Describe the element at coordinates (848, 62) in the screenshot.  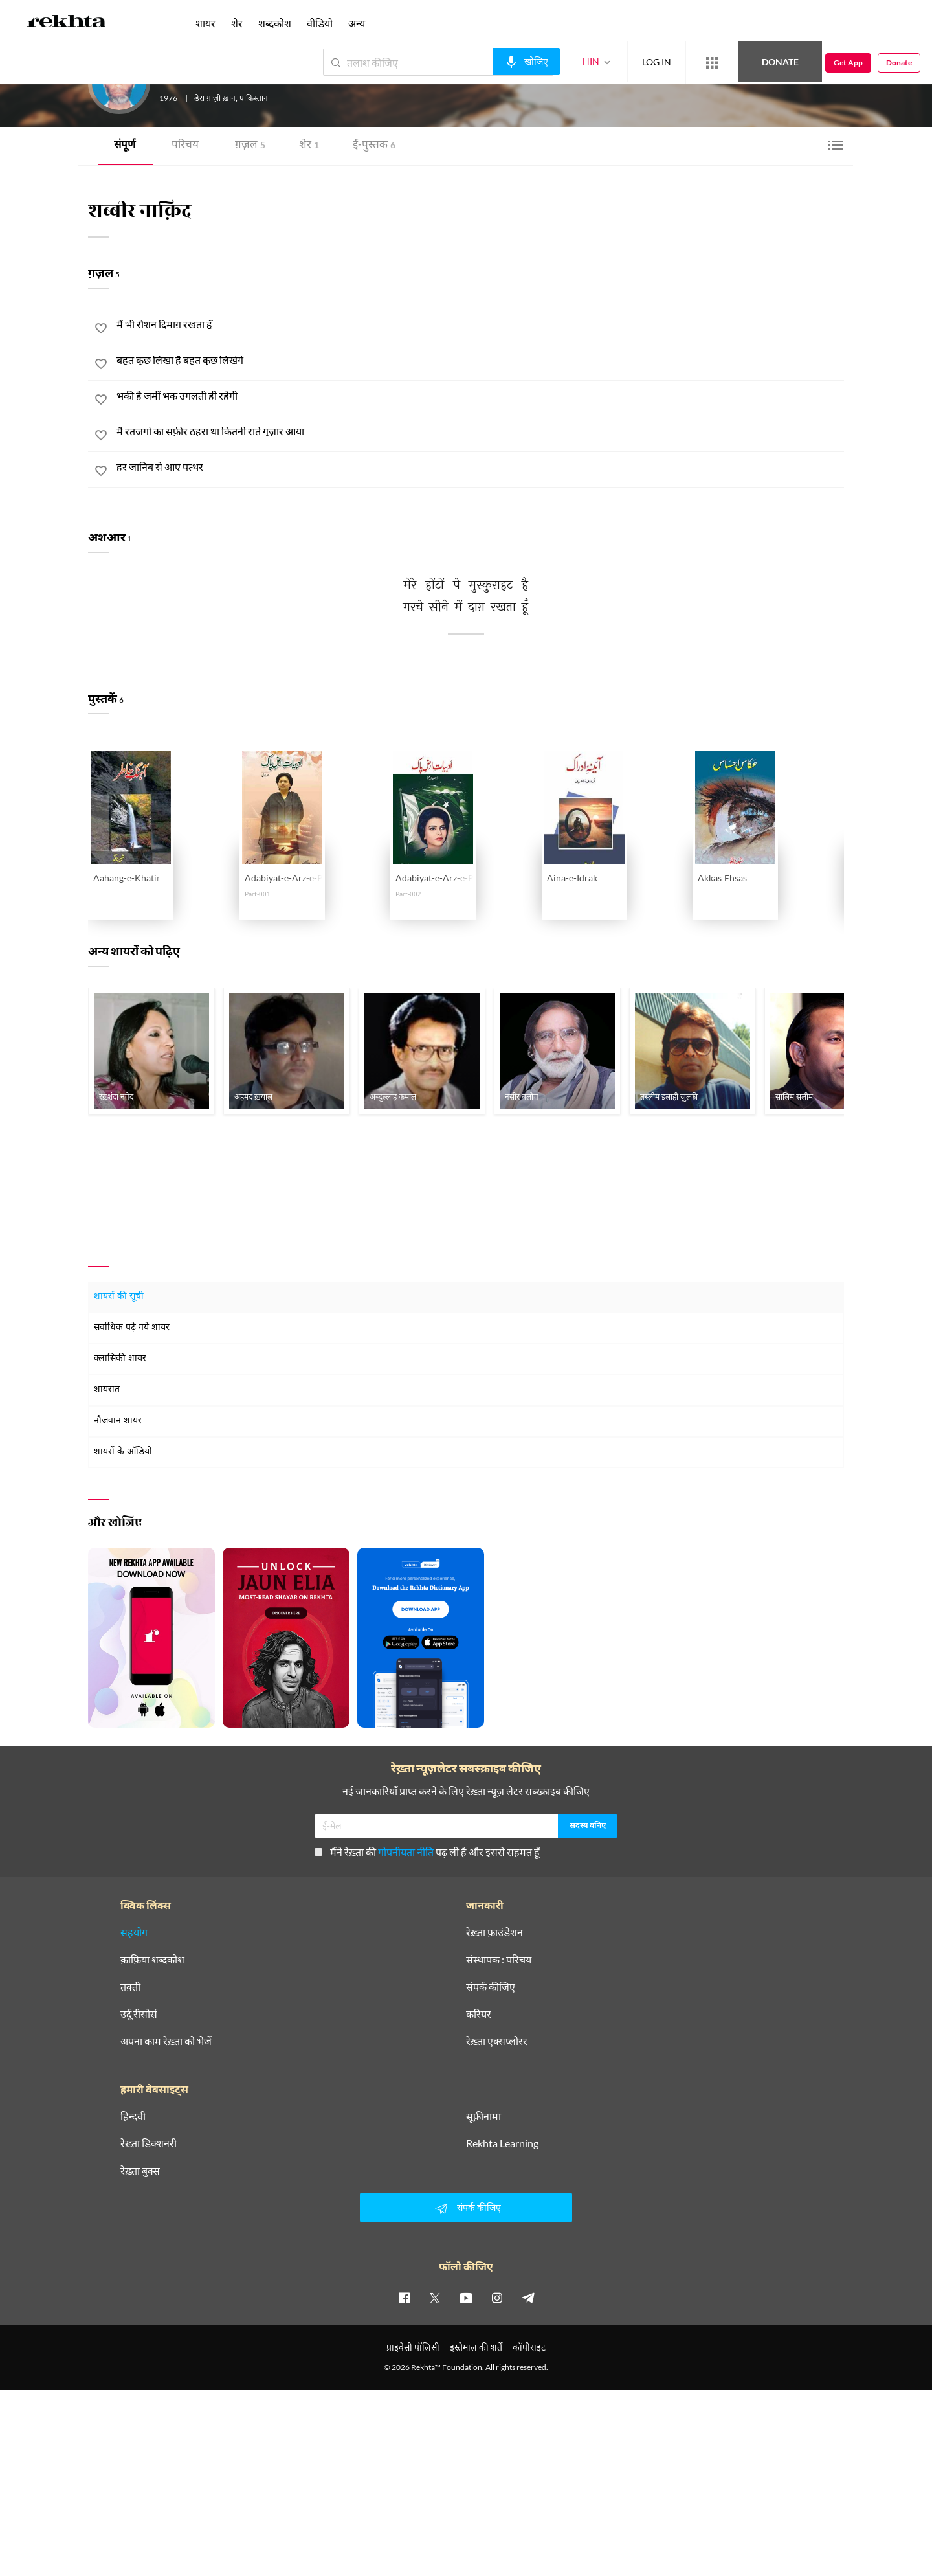
I see `Get App` at that location.